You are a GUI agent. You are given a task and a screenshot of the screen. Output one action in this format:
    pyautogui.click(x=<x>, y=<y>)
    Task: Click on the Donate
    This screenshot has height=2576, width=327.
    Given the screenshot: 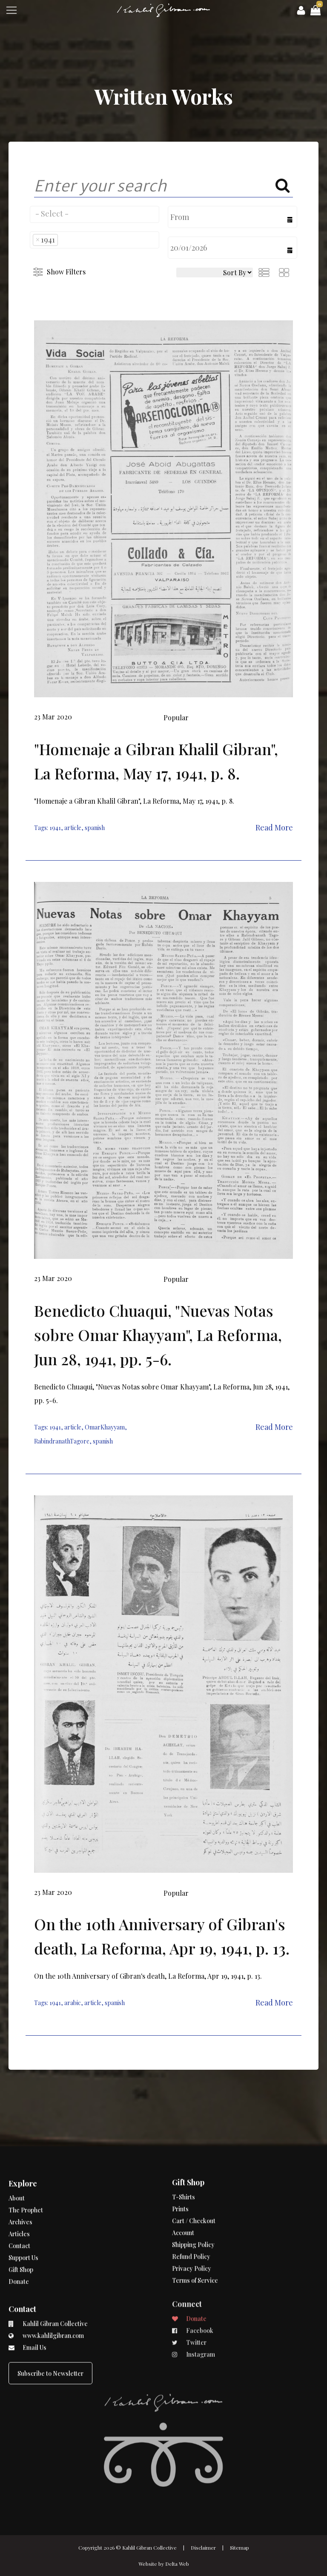 What is the action you would take?
    pyautogui.click(x=19, y=2239)
    